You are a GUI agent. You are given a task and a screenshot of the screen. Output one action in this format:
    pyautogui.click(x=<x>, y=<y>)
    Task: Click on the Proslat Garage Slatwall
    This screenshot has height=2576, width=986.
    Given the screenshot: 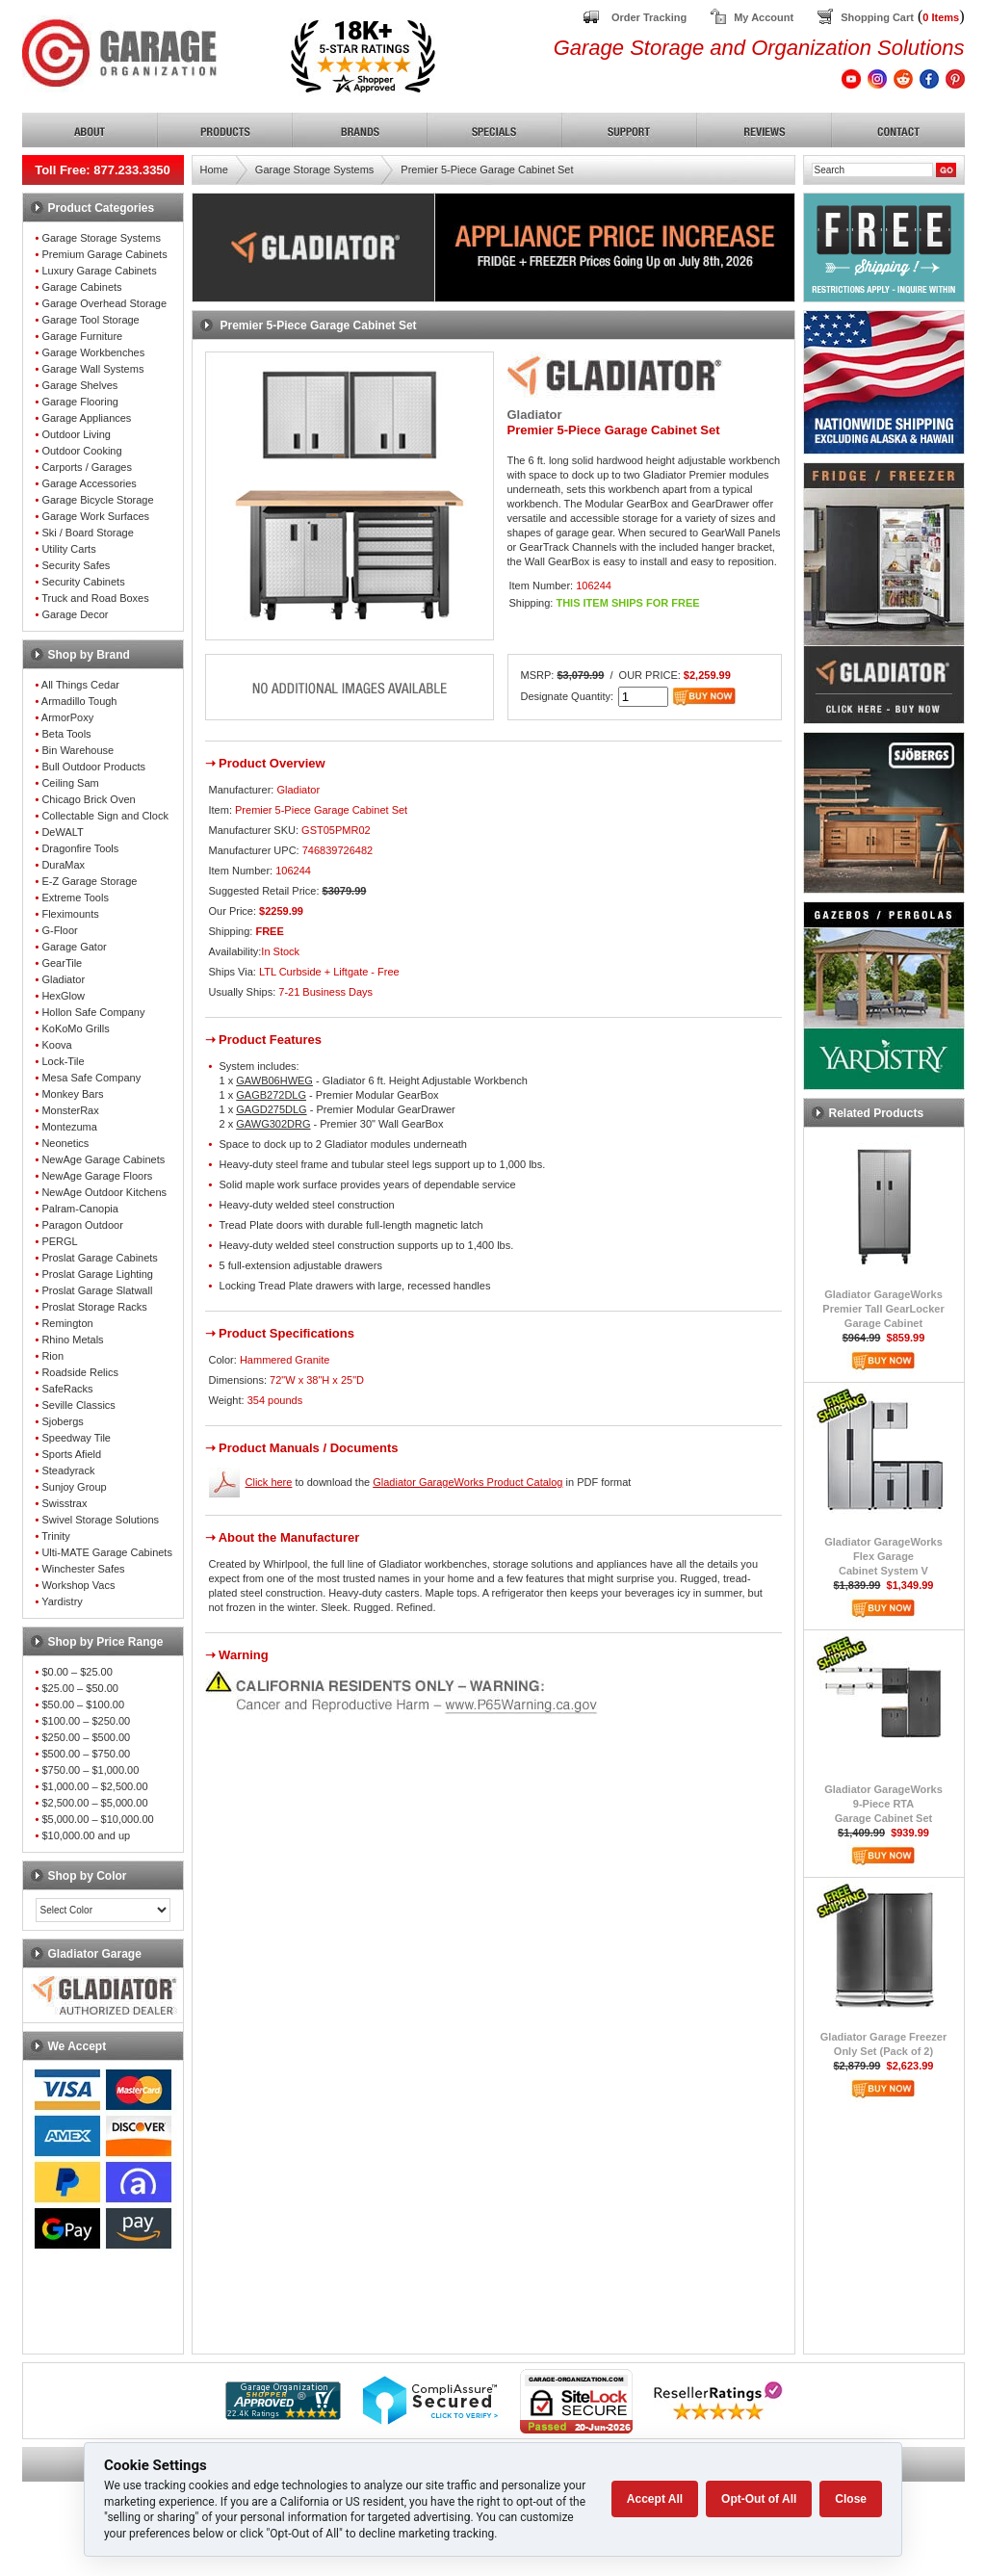 What is the action you would take?
    pyautogui.click(x=96, y=1290)
    